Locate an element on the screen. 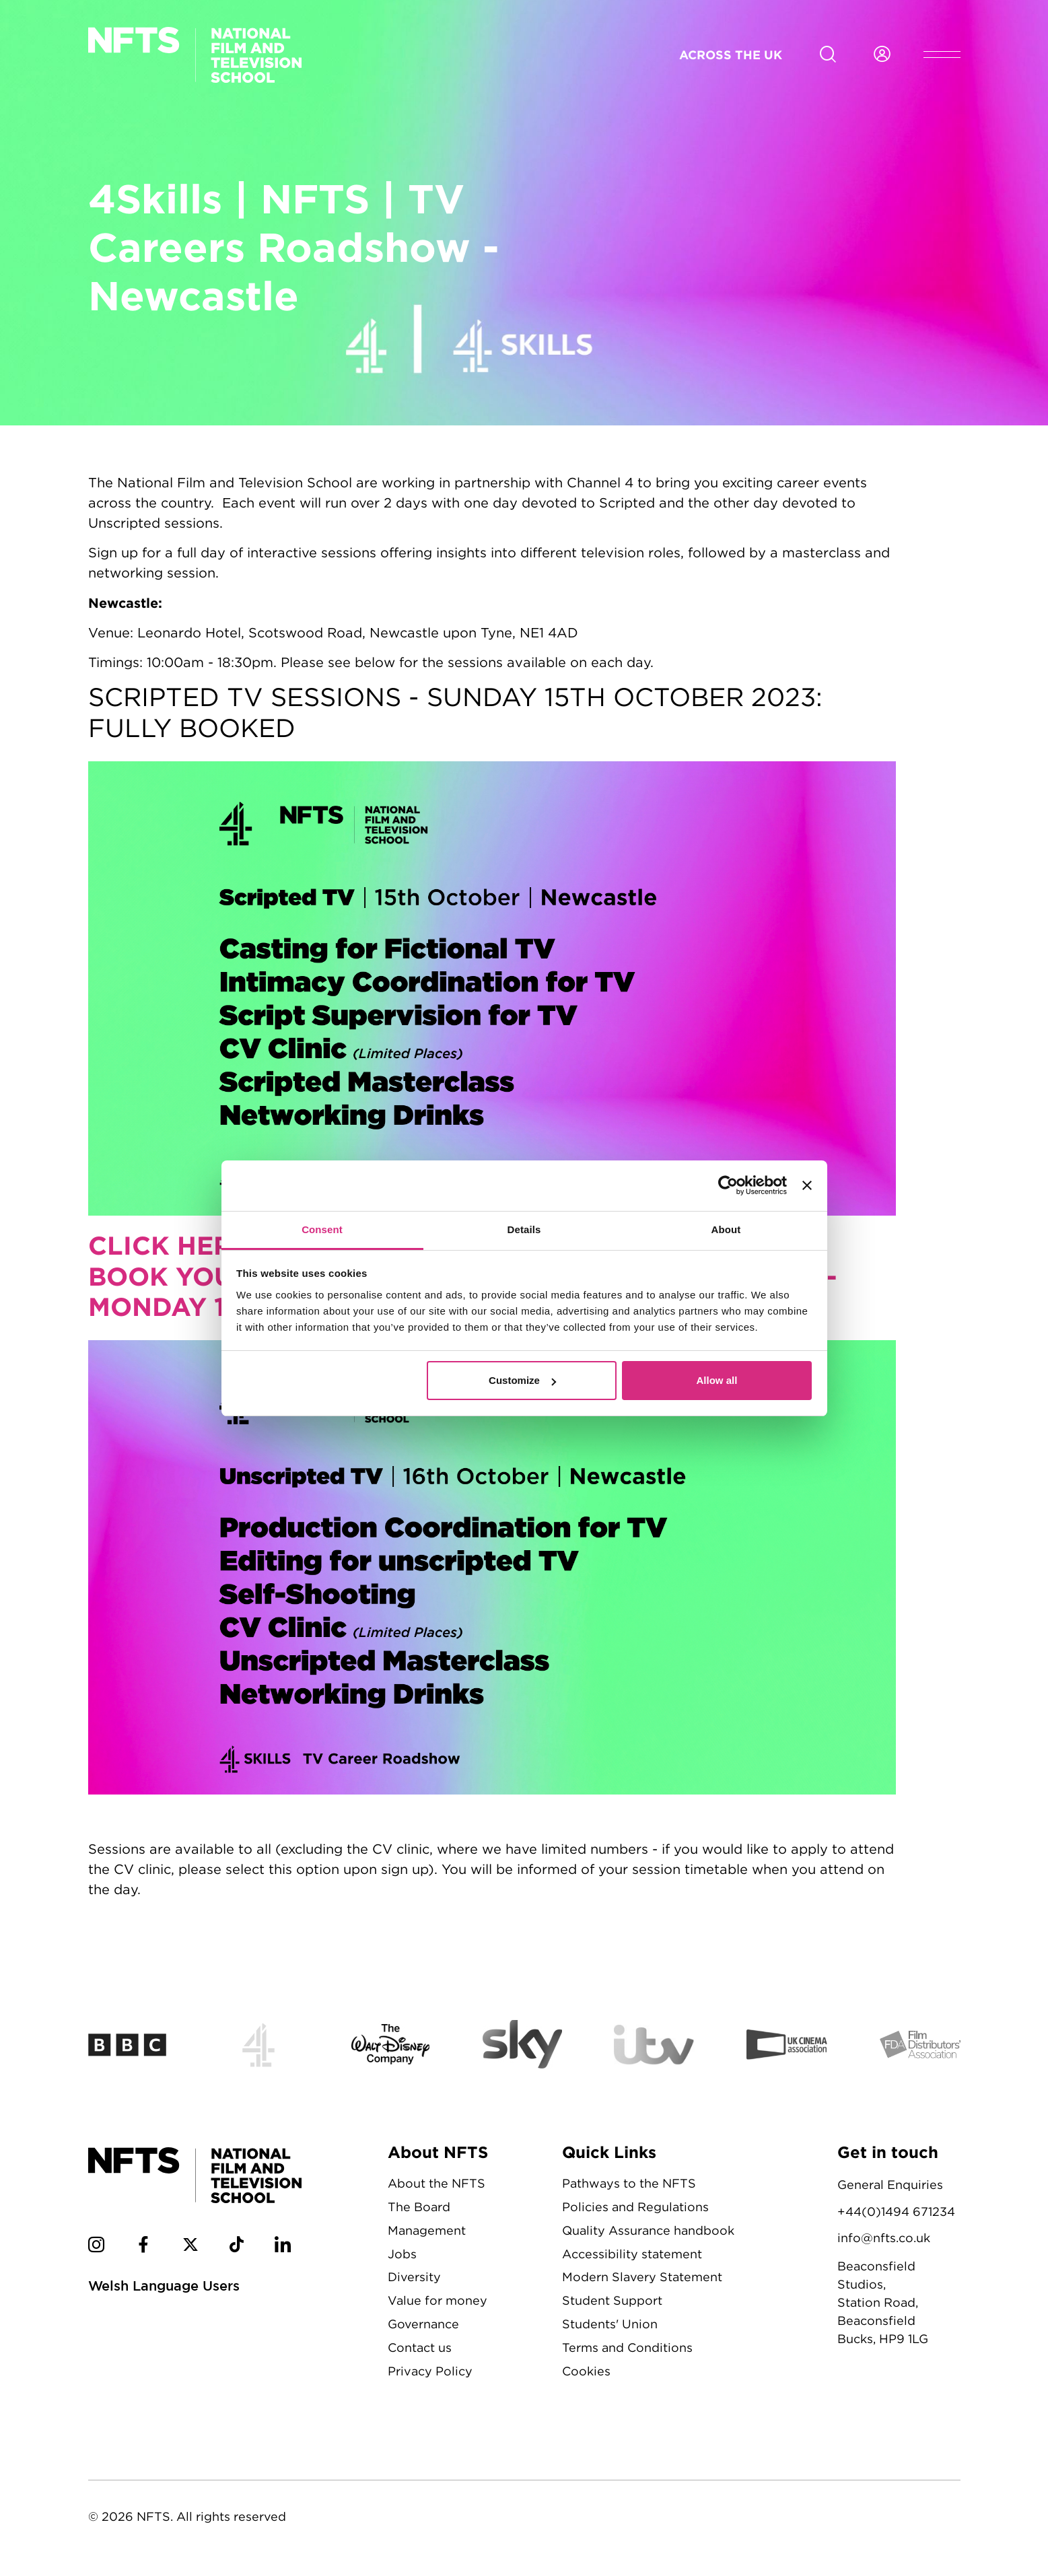  Diversity is located at coordinates (414, 2276).